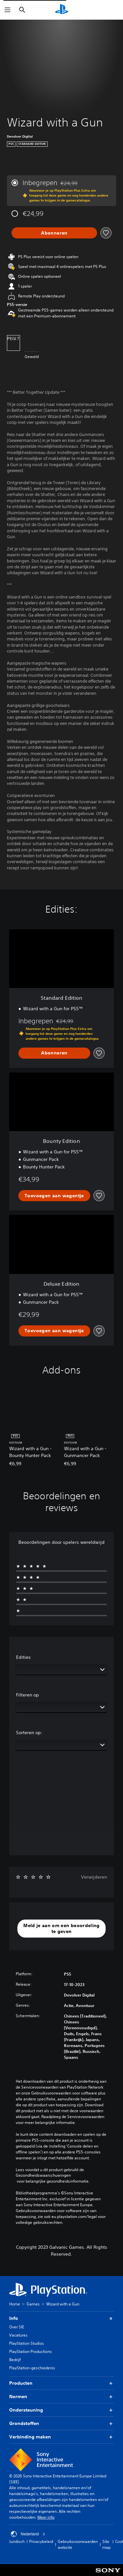 The height and width of the screenshot is (2576, 123). Describe the element at coordinates (17, 2541) in the screenshot. I see `Juridisch` at that location.